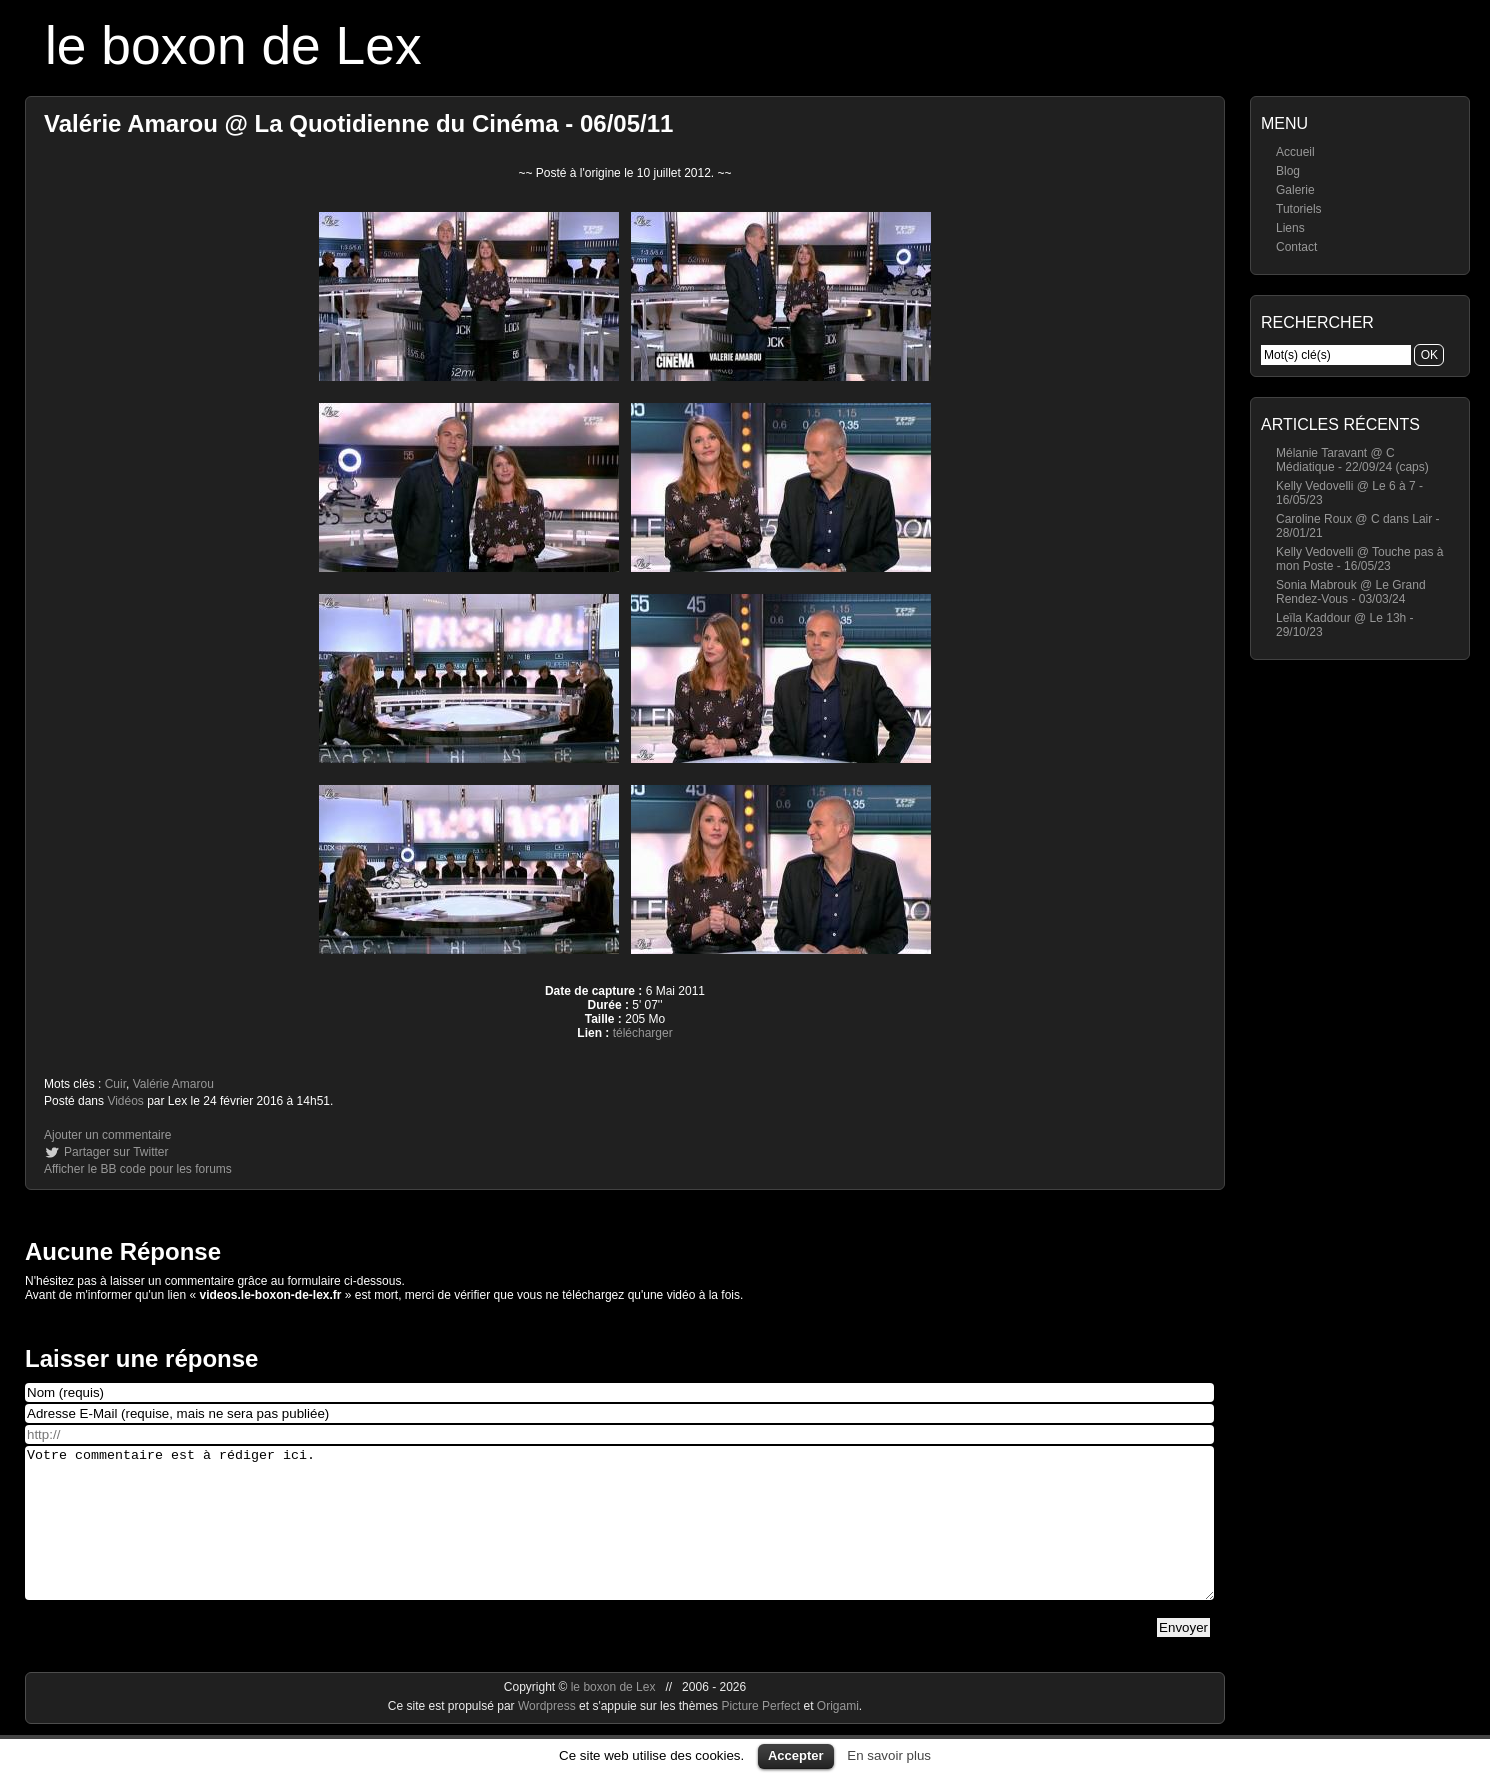 This screenshot has width=1490, height=1774. I want to click on le boxon de Lex, so click(233, 45).